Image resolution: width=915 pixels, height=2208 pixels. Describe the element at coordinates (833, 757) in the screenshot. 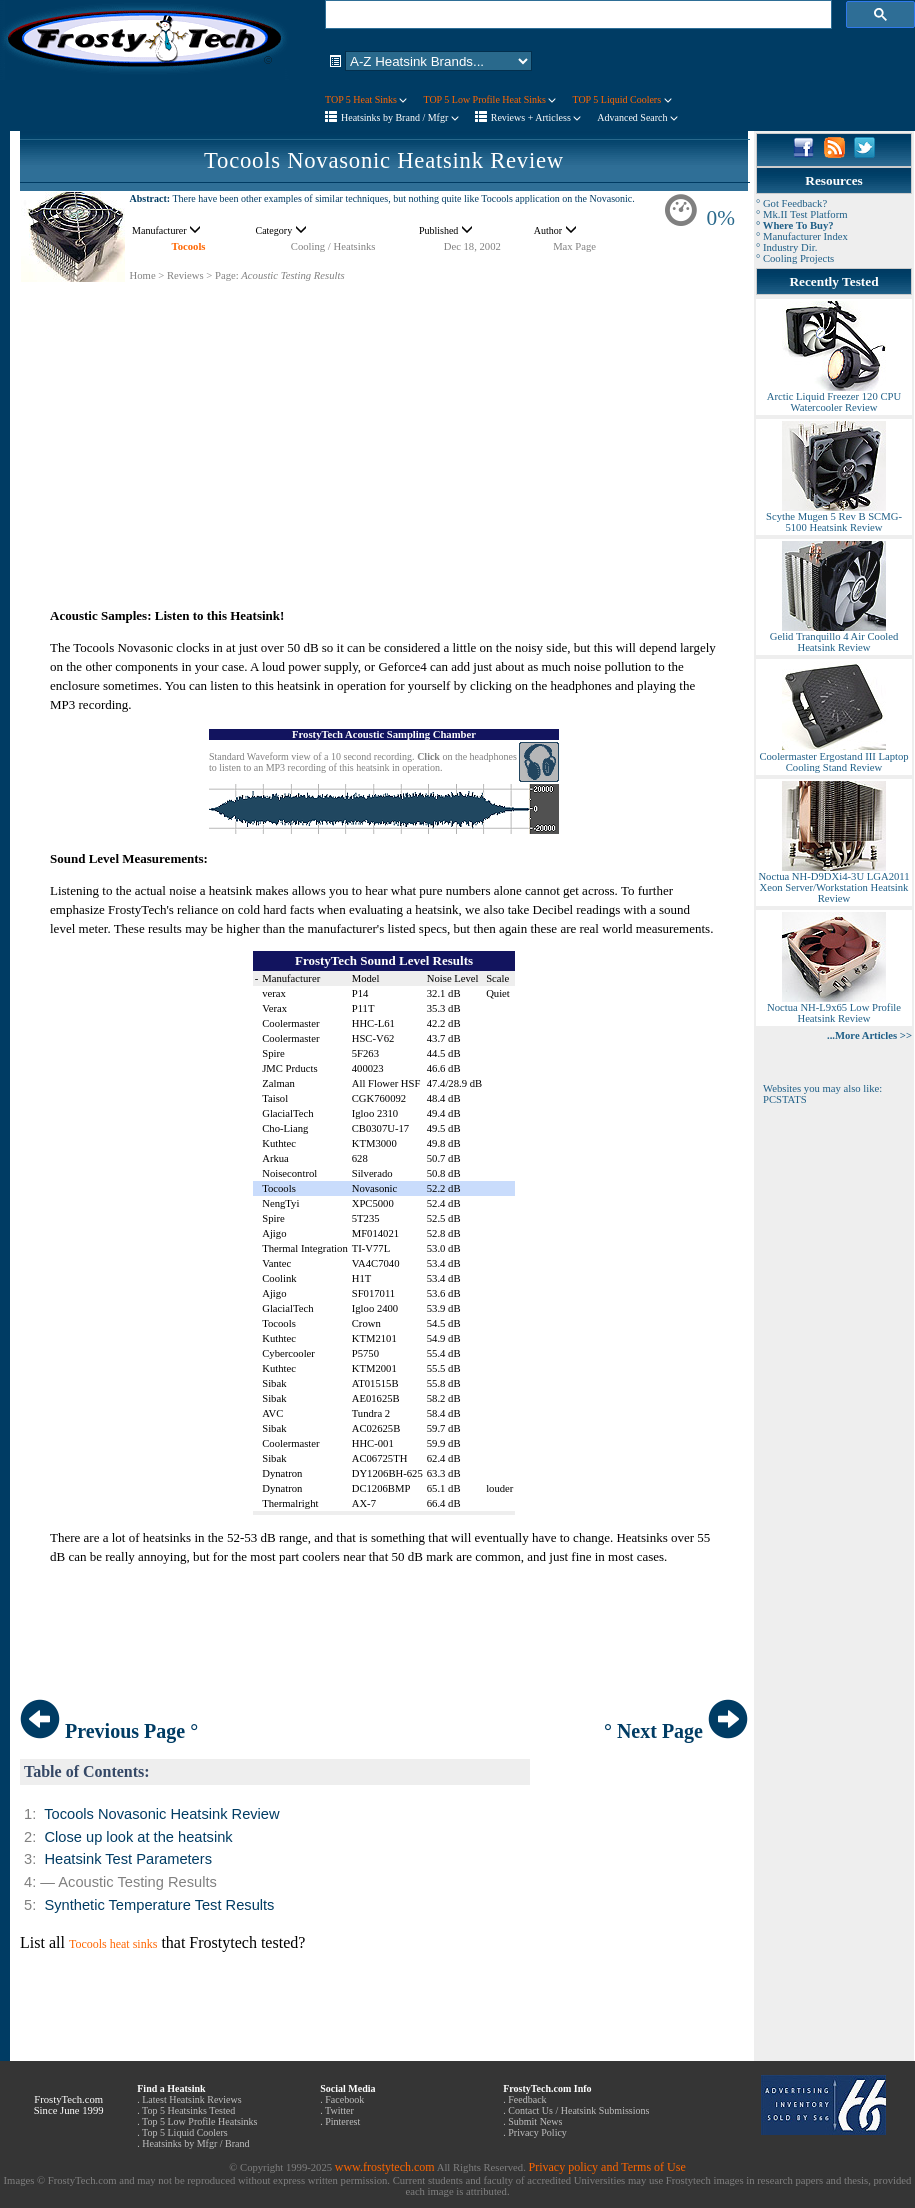

I see `Coolermaster Ergostand III Laptop Cooling Stand Review` at that location.